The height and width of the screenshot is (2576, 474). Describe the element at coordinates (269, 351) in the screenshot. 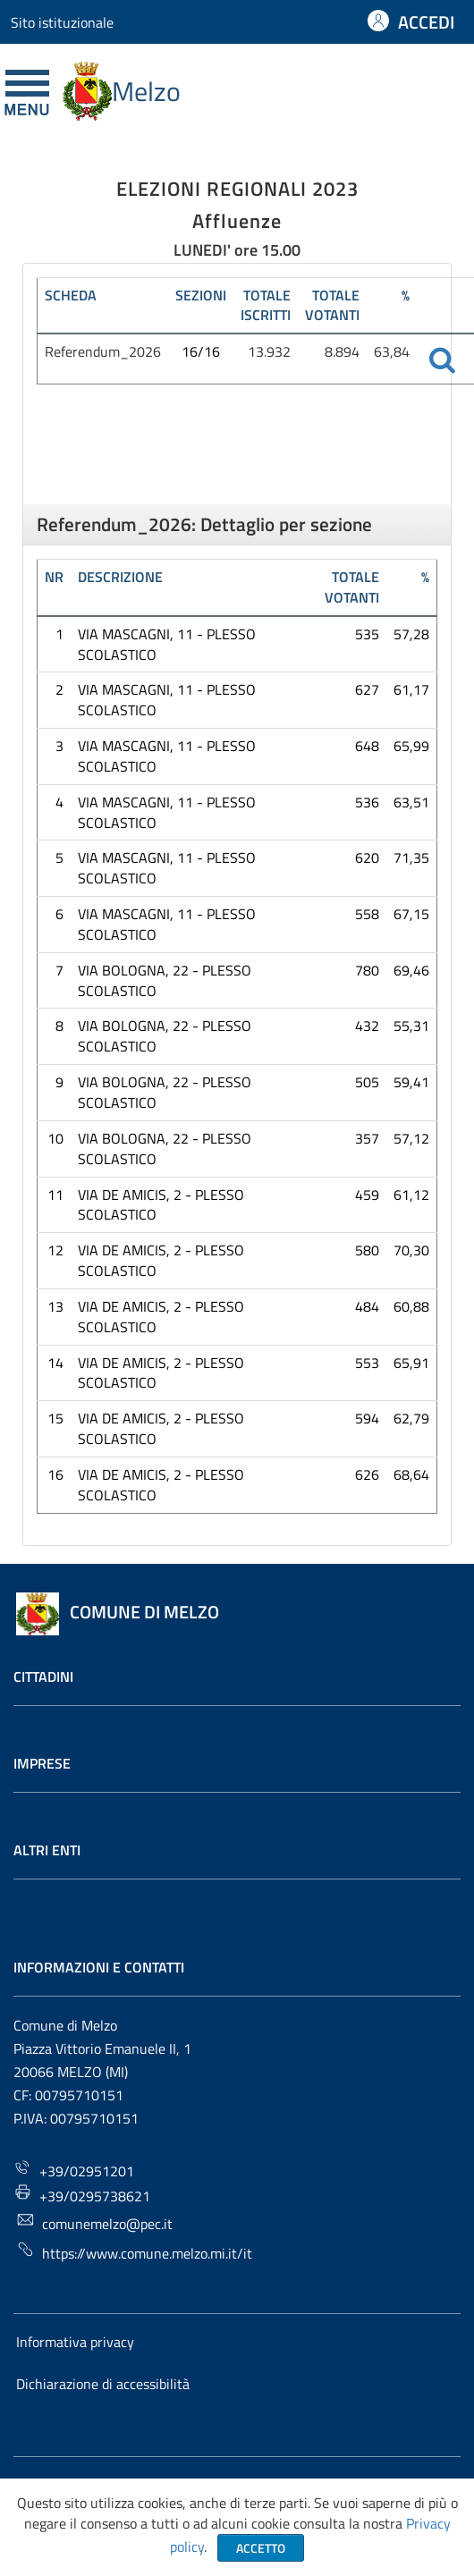

I see `13.932` at that location.